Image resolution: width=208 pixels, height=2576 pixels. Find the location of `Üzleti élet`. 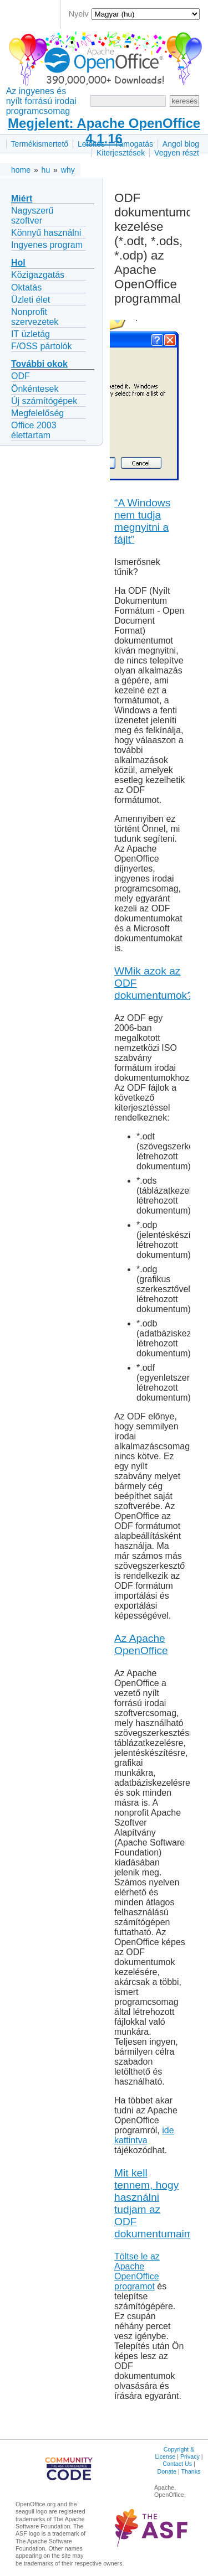

Üzleti élet is located at coordinates (30, 299).